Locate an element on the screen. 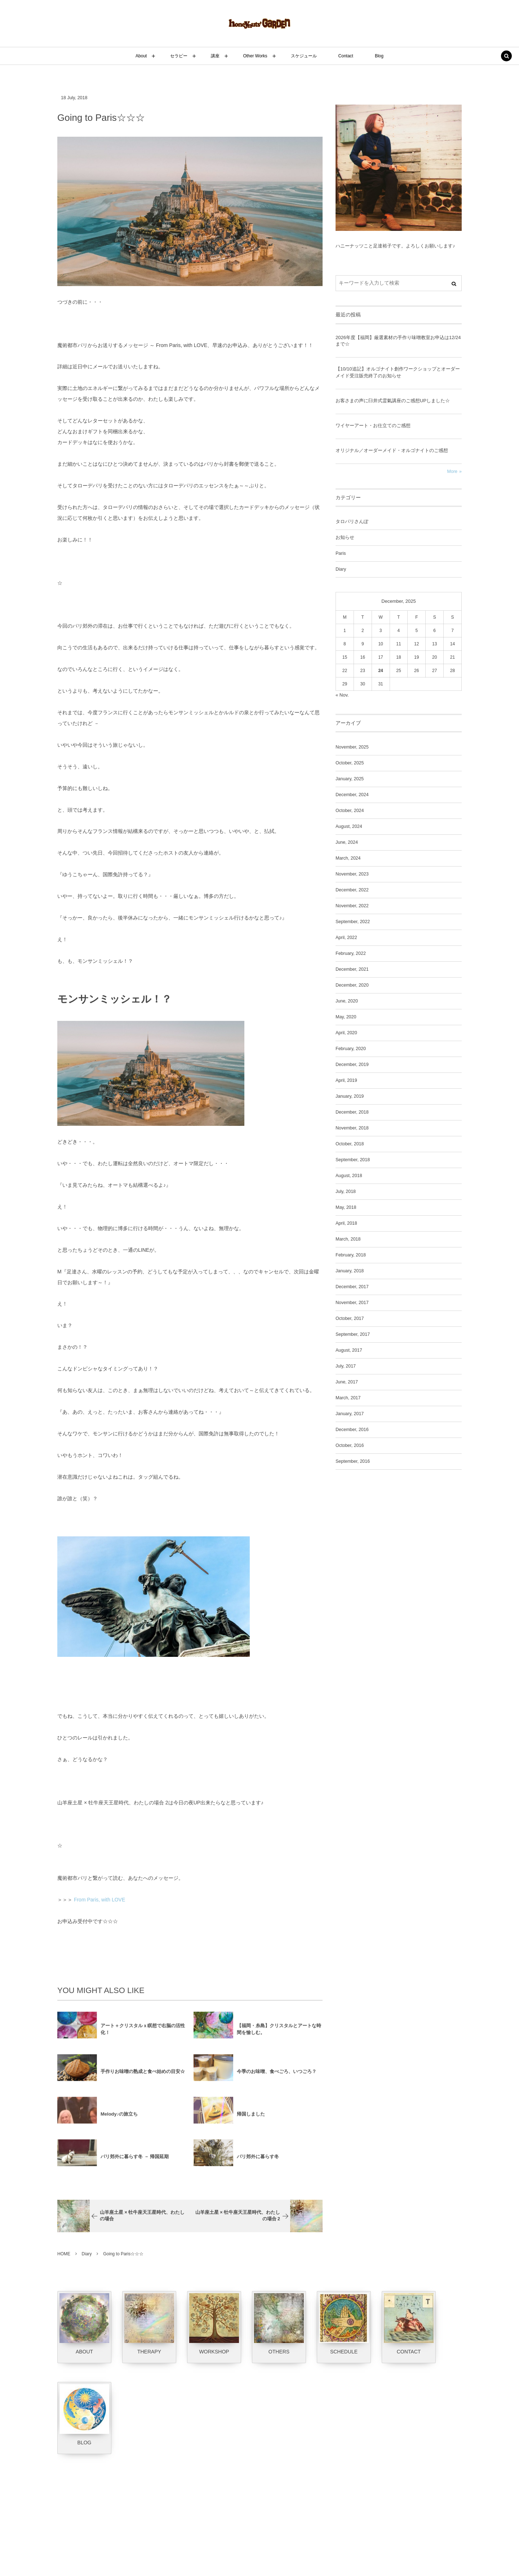 The image size is (519, 2576). オリジナル／オーダーメイド・オルゴナイトのご感想 is located at coordinates (392, 450).